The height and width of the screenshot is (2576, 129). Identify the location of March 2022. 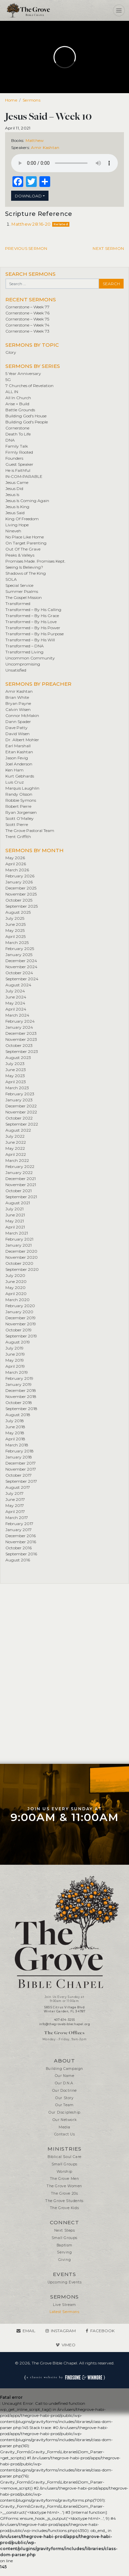
(17, 1160).